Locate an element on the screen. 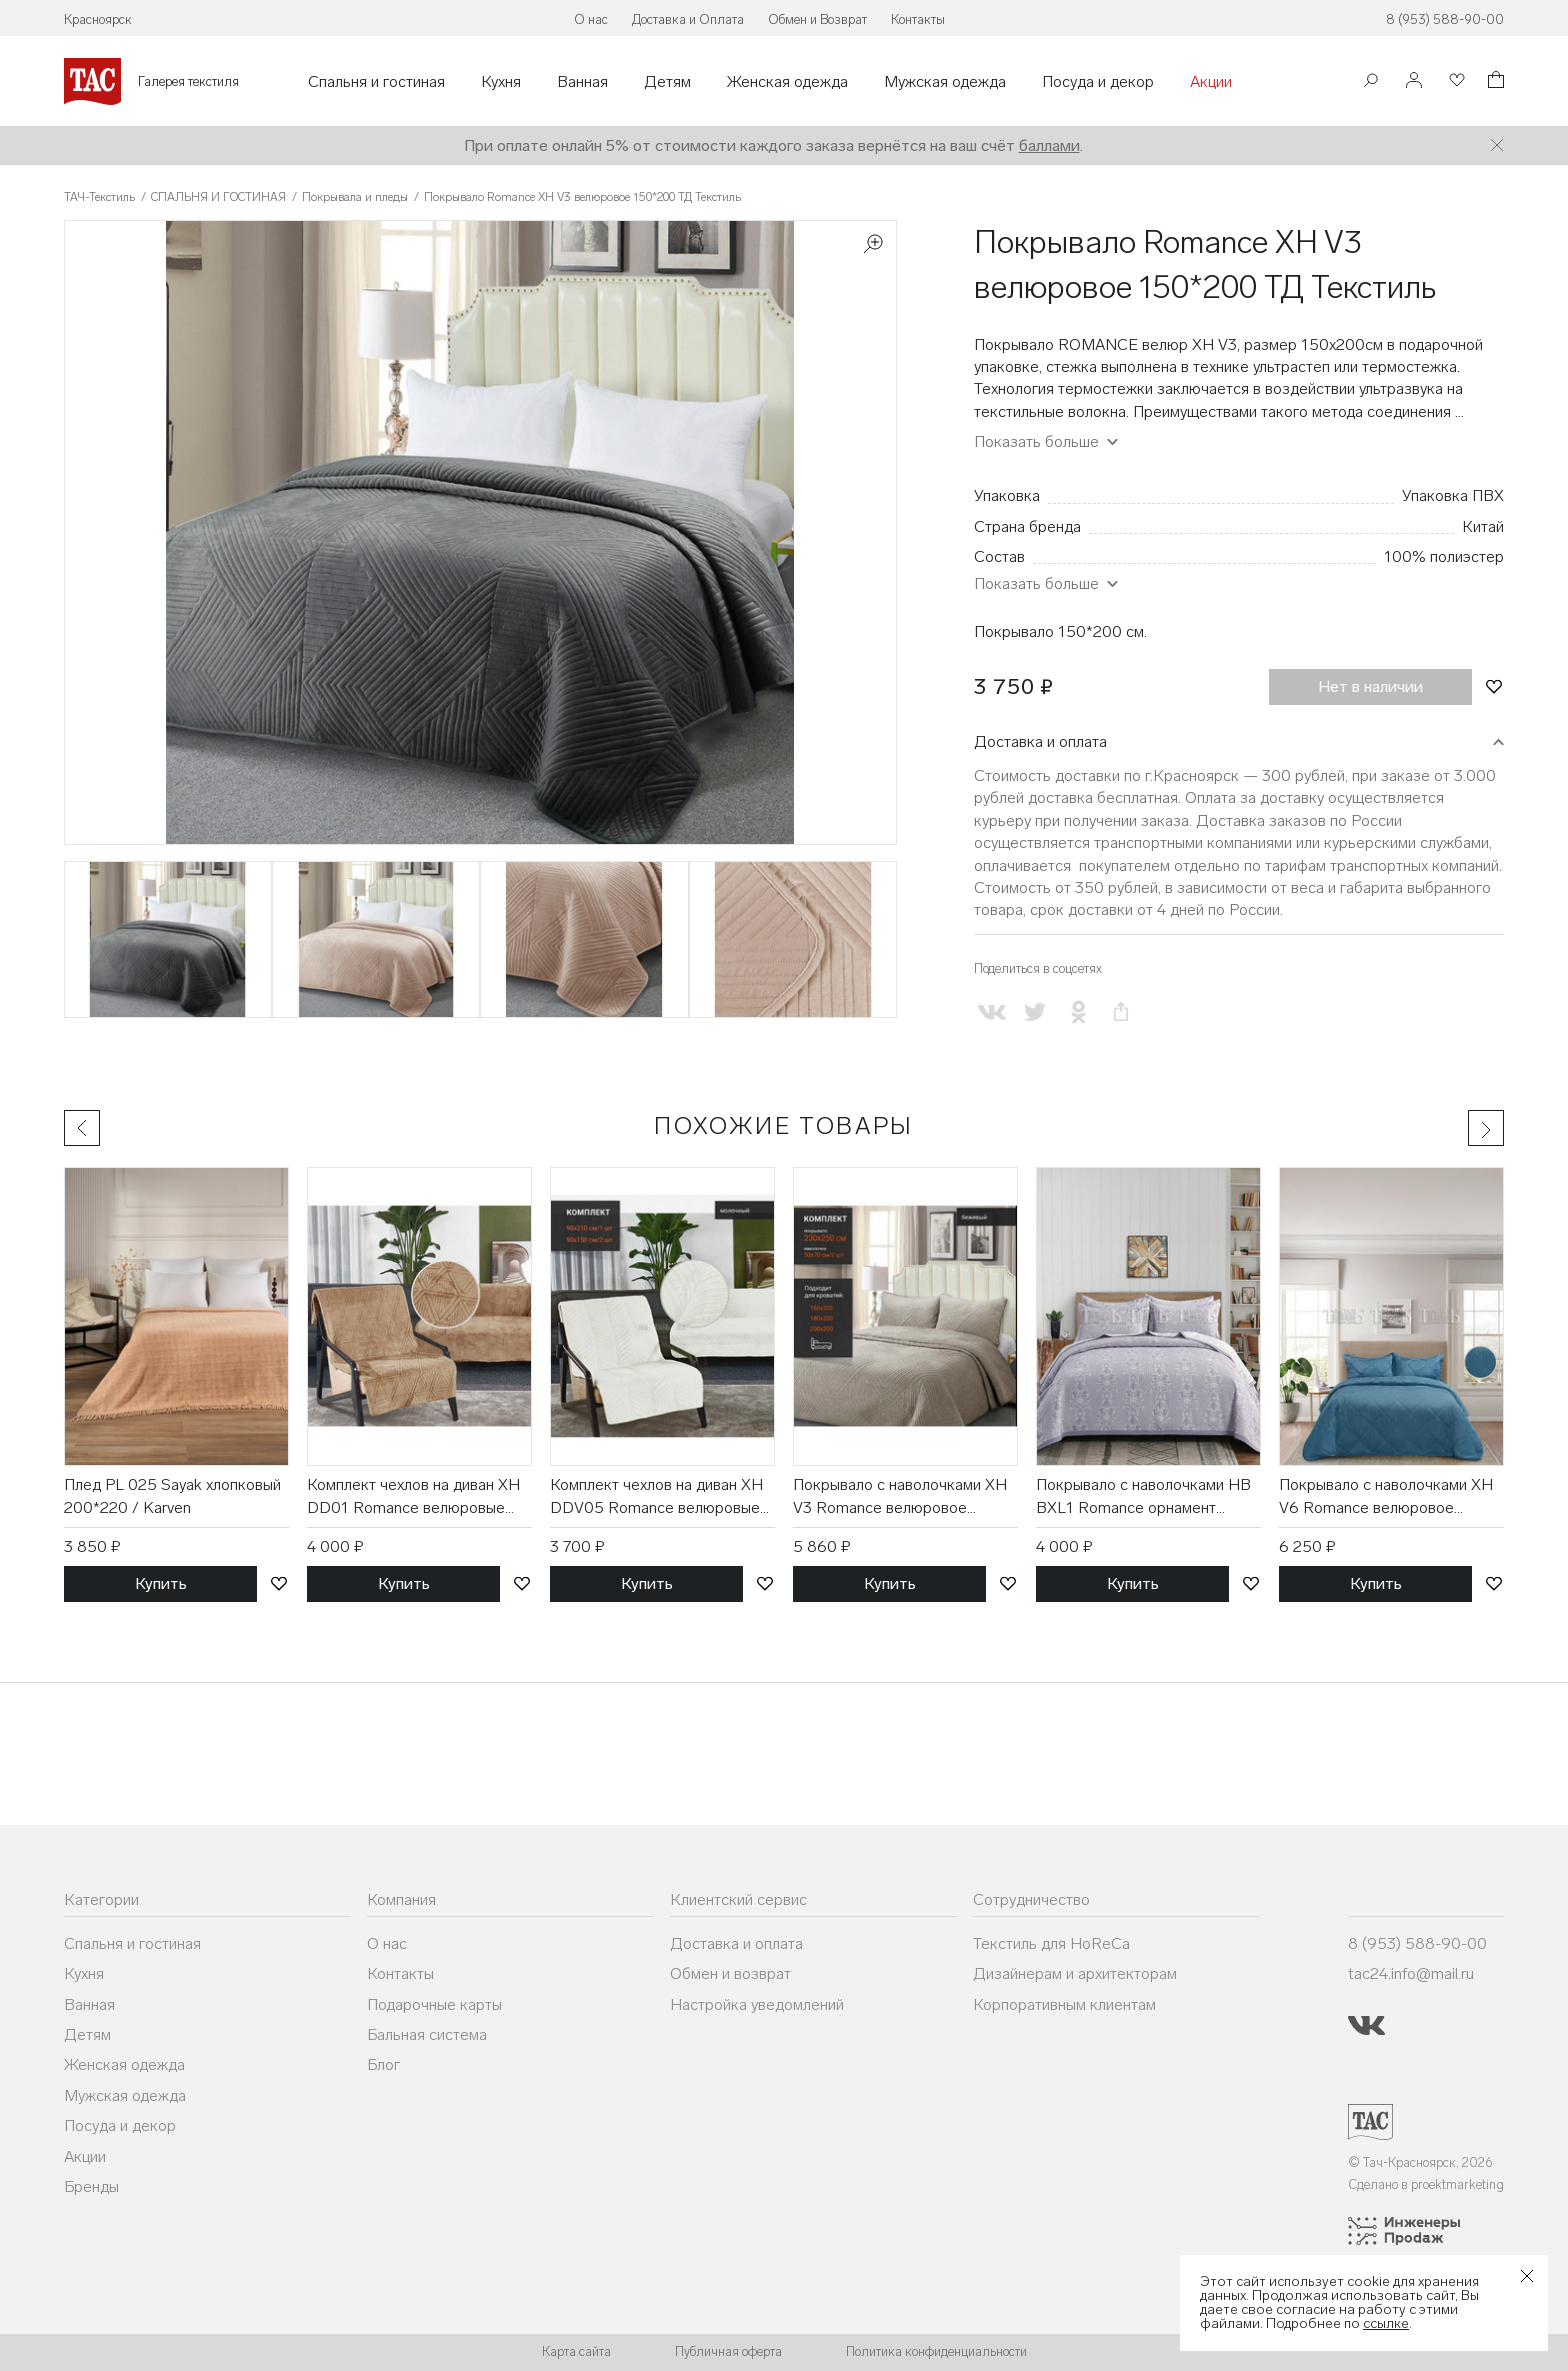  Публичная оферта is located at coordinates (728, 2351).